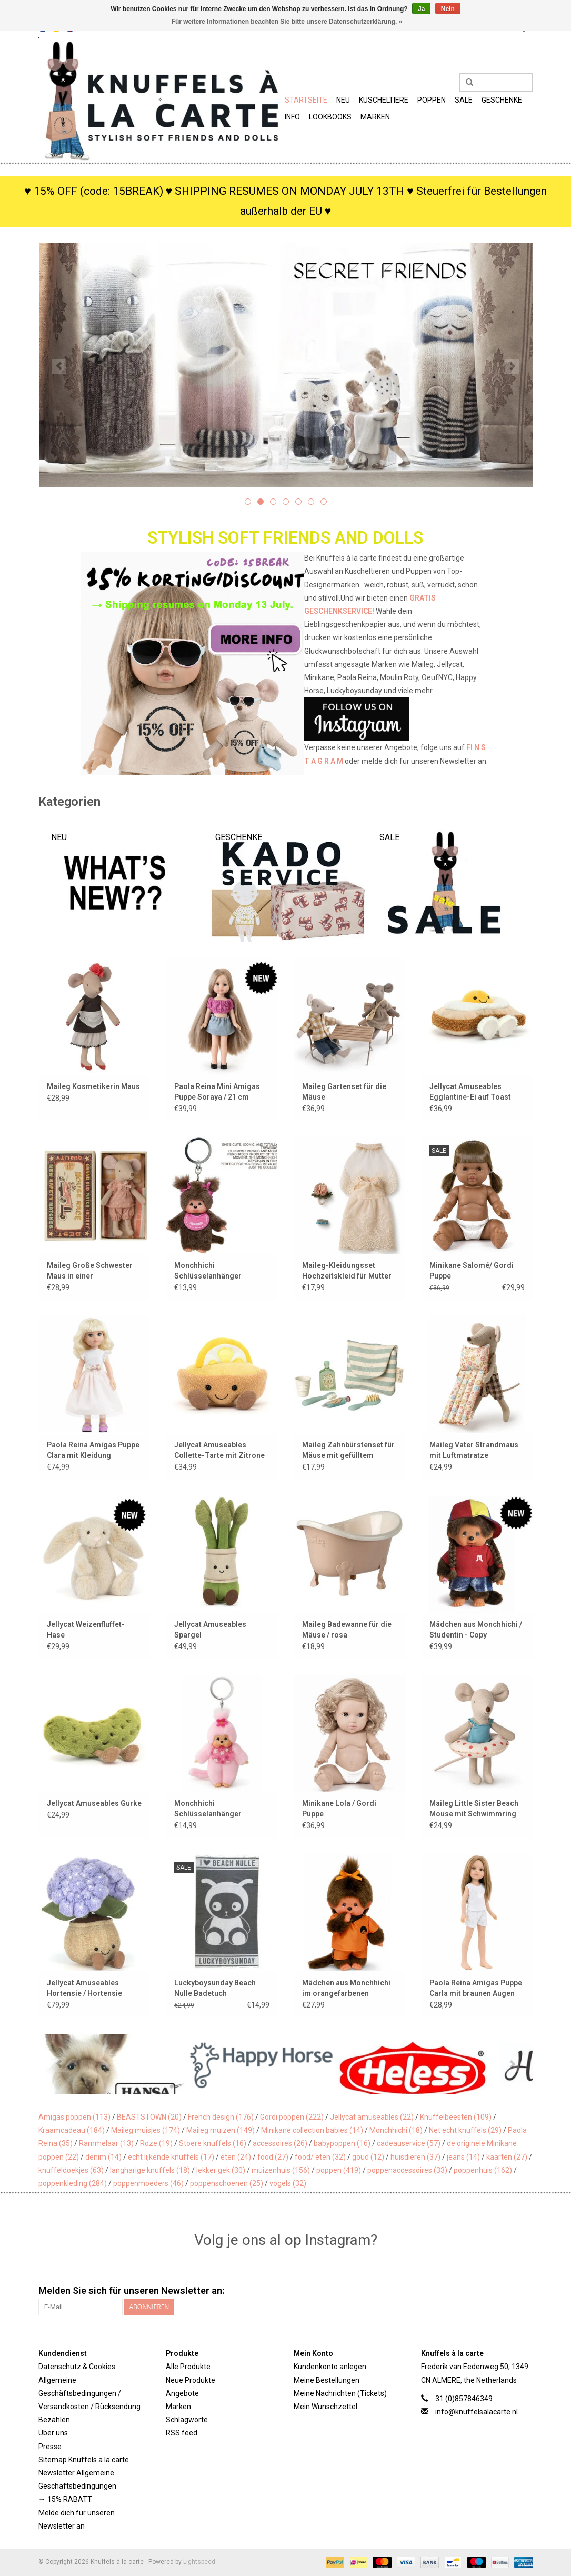 This screenshot has width=571, height=2576. I want to click on food, so click(272, 2157).